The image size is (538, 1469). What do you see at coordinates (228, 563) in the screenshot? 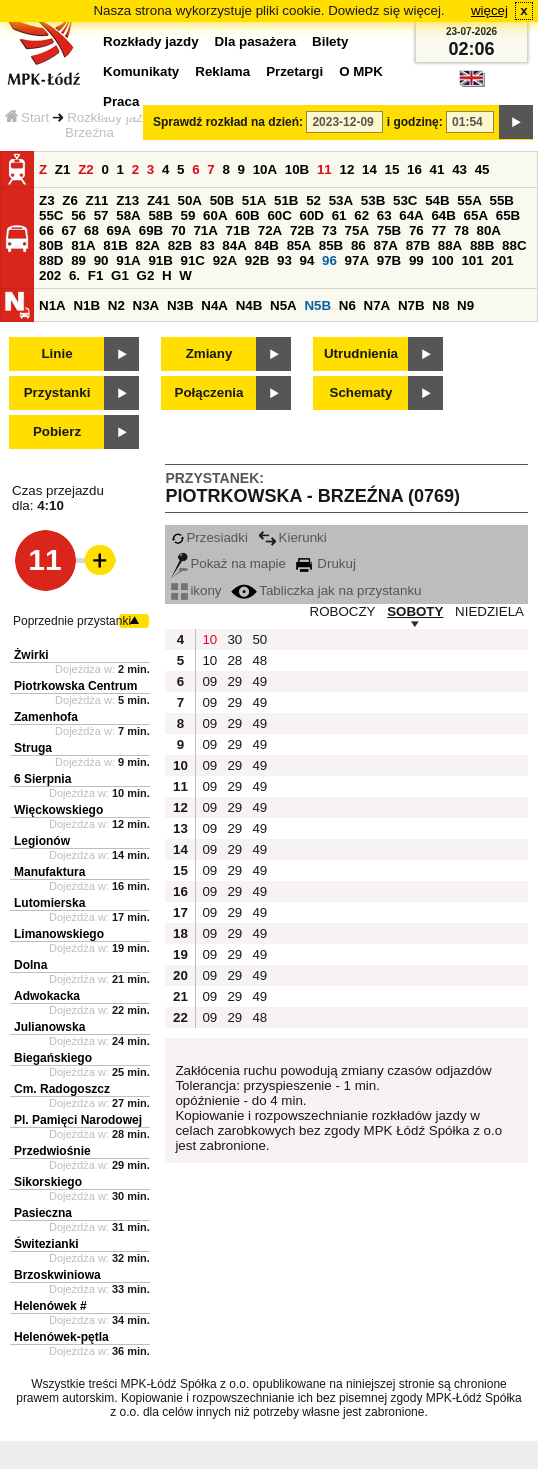
I see `Pokaż na mapie` at bounding box center [228, 563].